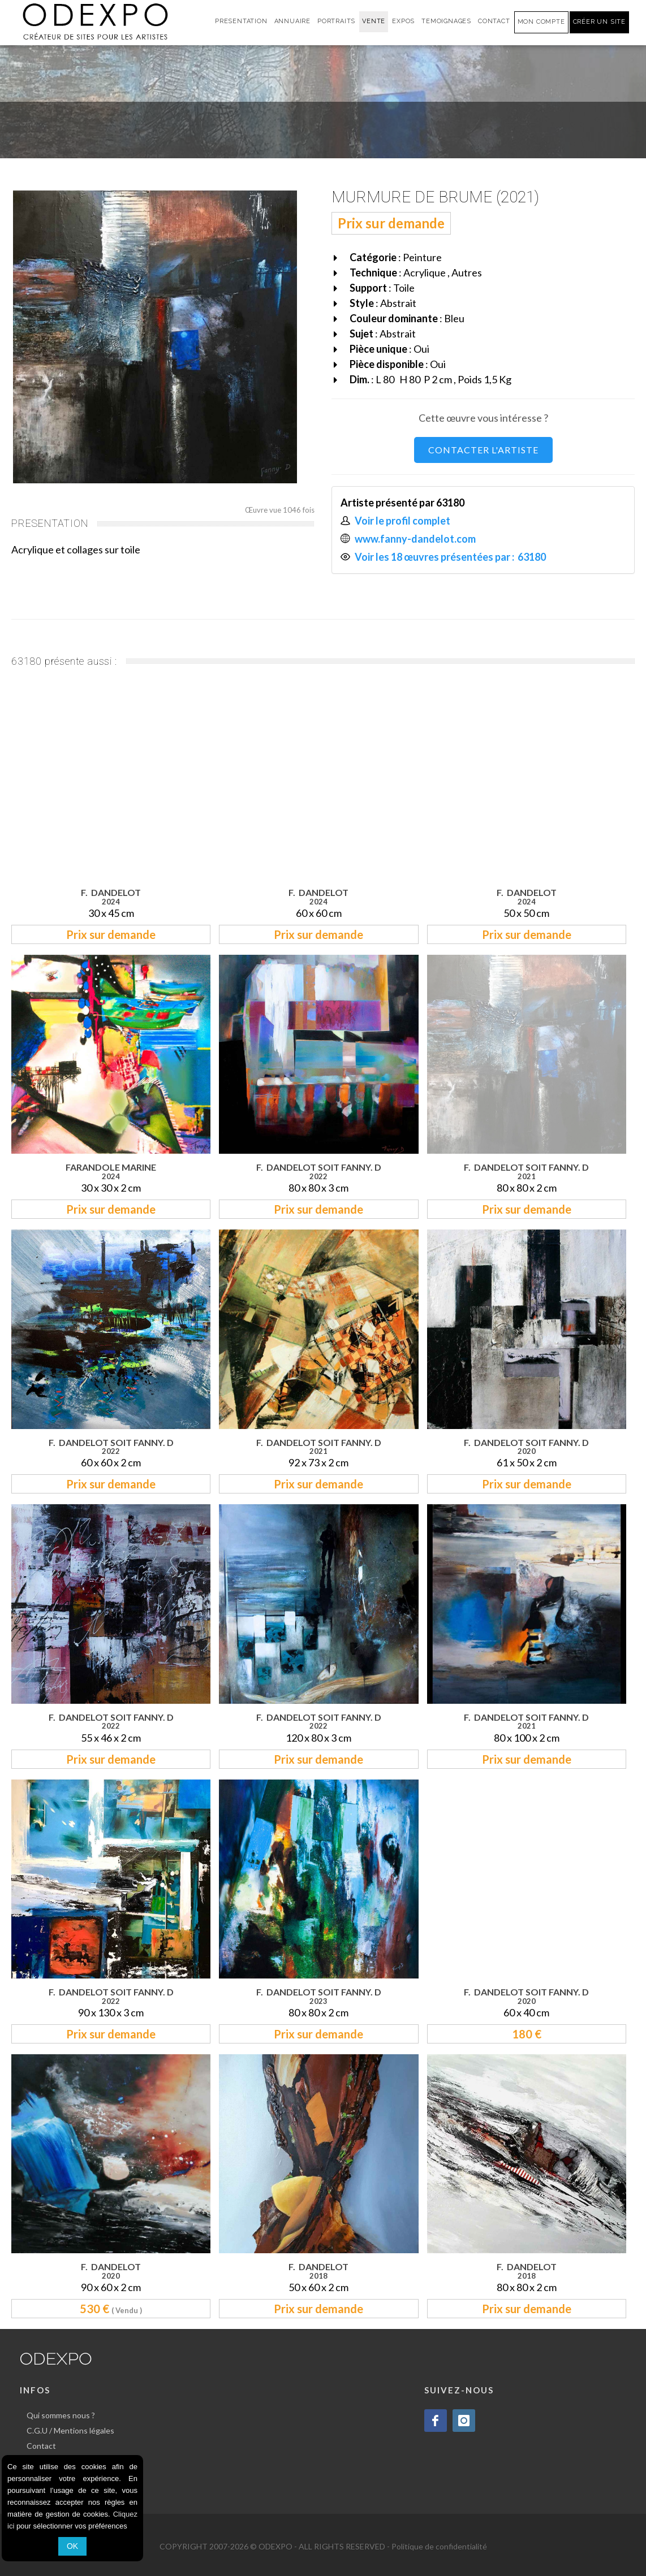 This screenshot has width=646, height=2576. What do you see at coordinates (483, 449) in the screenshot?
I see `CONTACTER L'ARTISTE` at bounding box center [483, 449].